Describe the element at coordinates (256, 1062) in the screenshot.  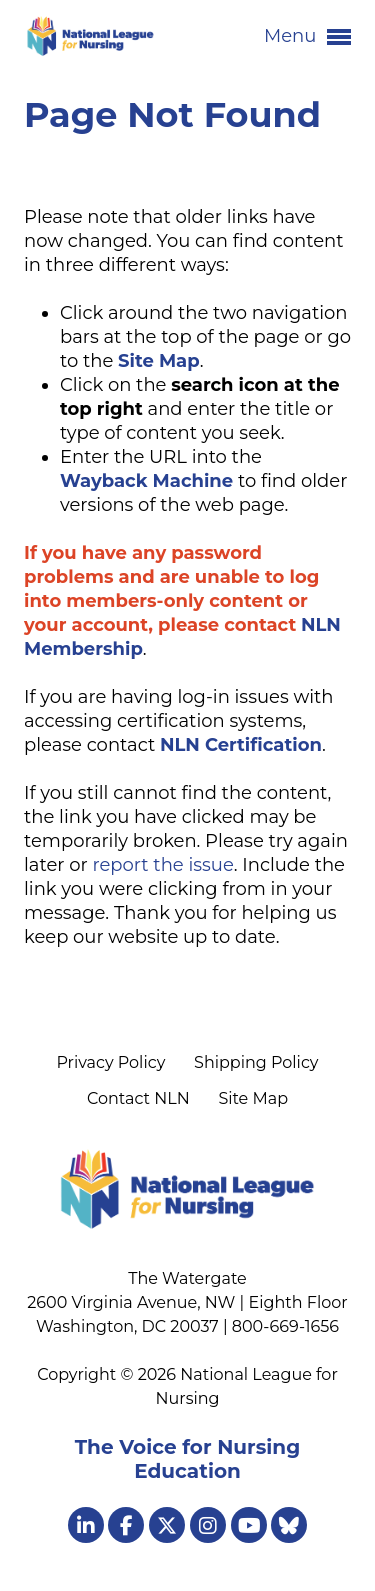
I see `Shipping Policy` at that location.